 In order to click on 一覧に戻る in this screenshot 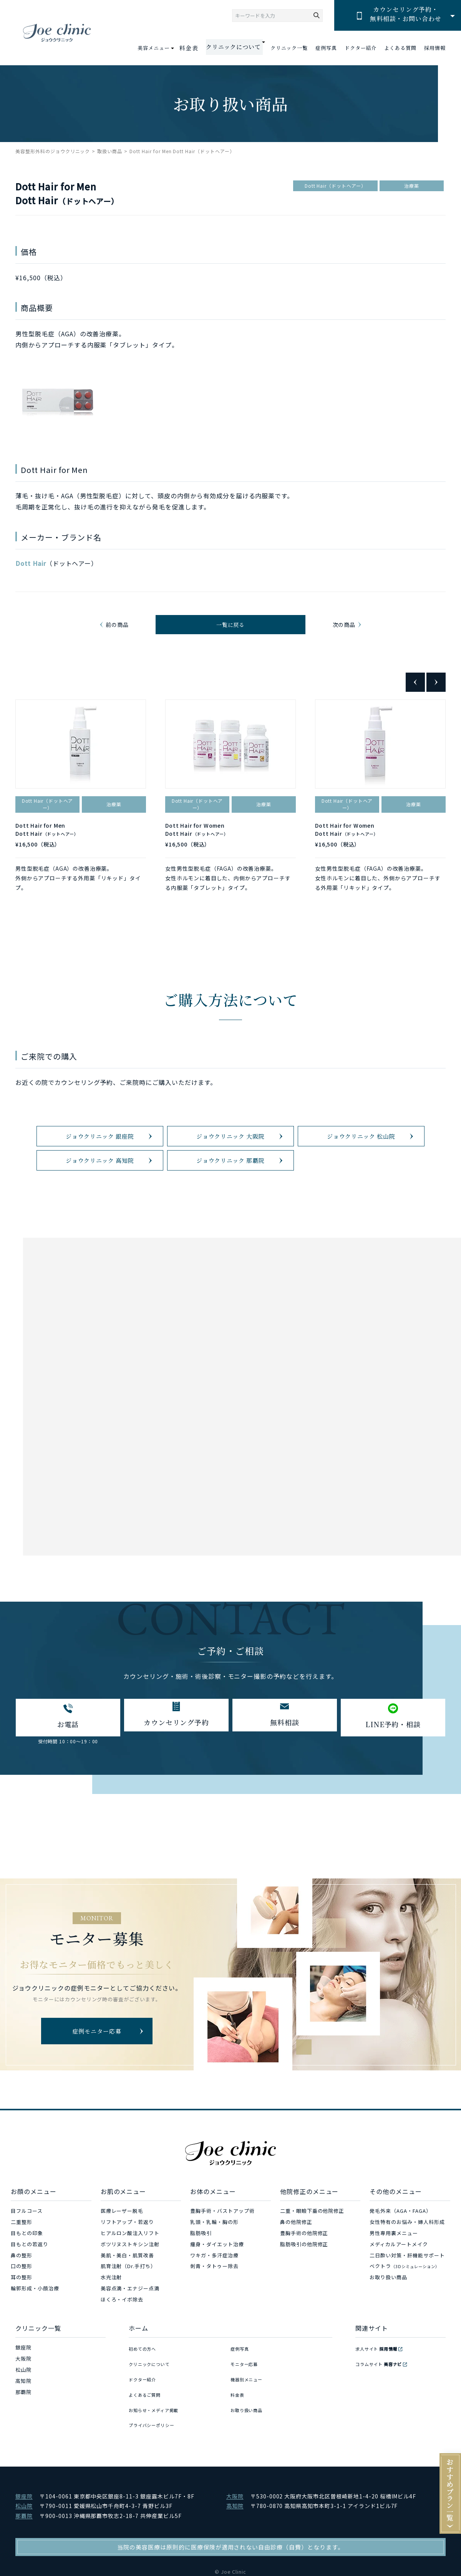, I will do `click(230, 628)`.